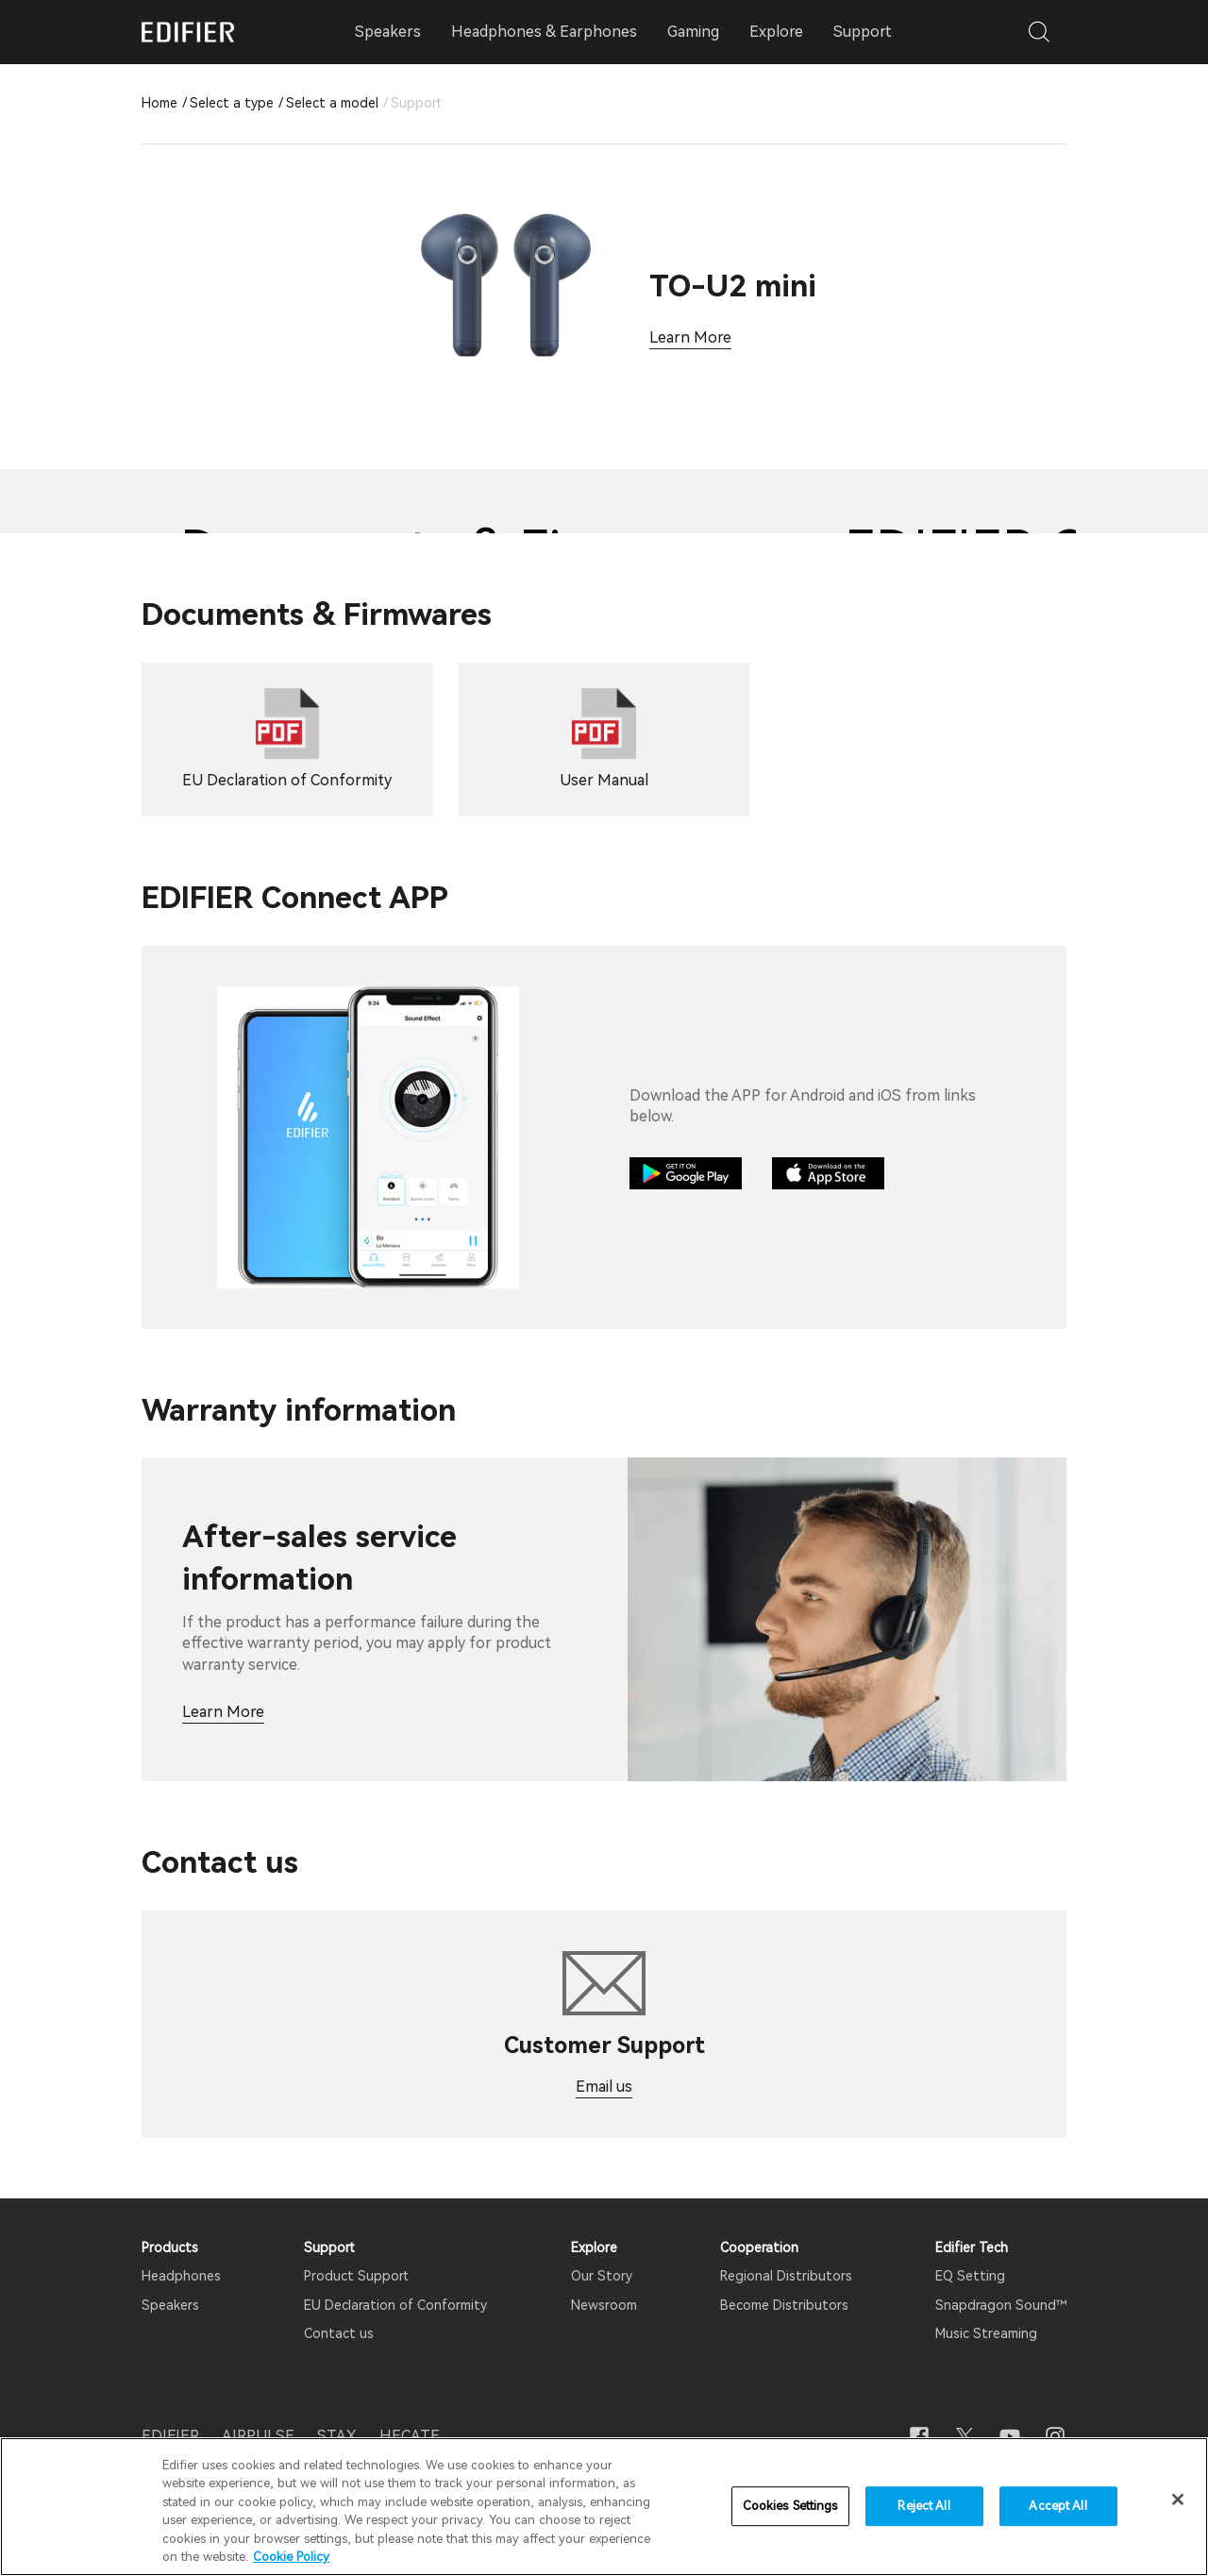  I want to click on Contact us, so click(339, 2333).